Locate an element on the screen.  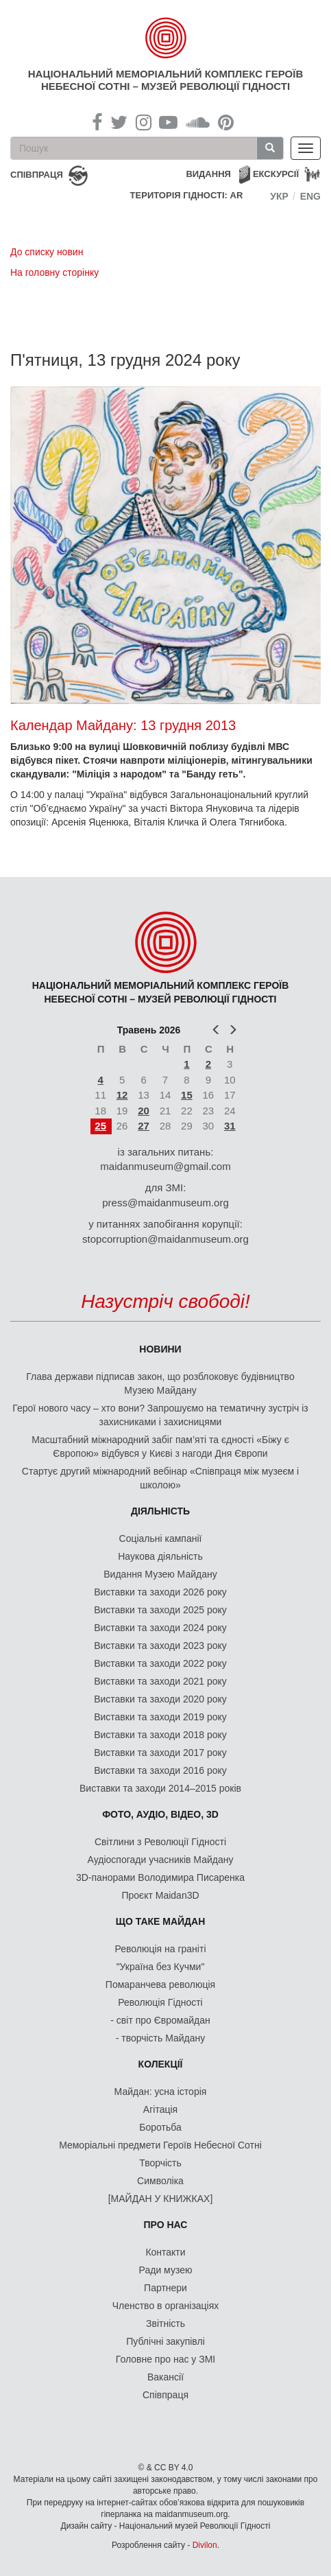
Революція Гідності is located at coordinates (160, 2002).